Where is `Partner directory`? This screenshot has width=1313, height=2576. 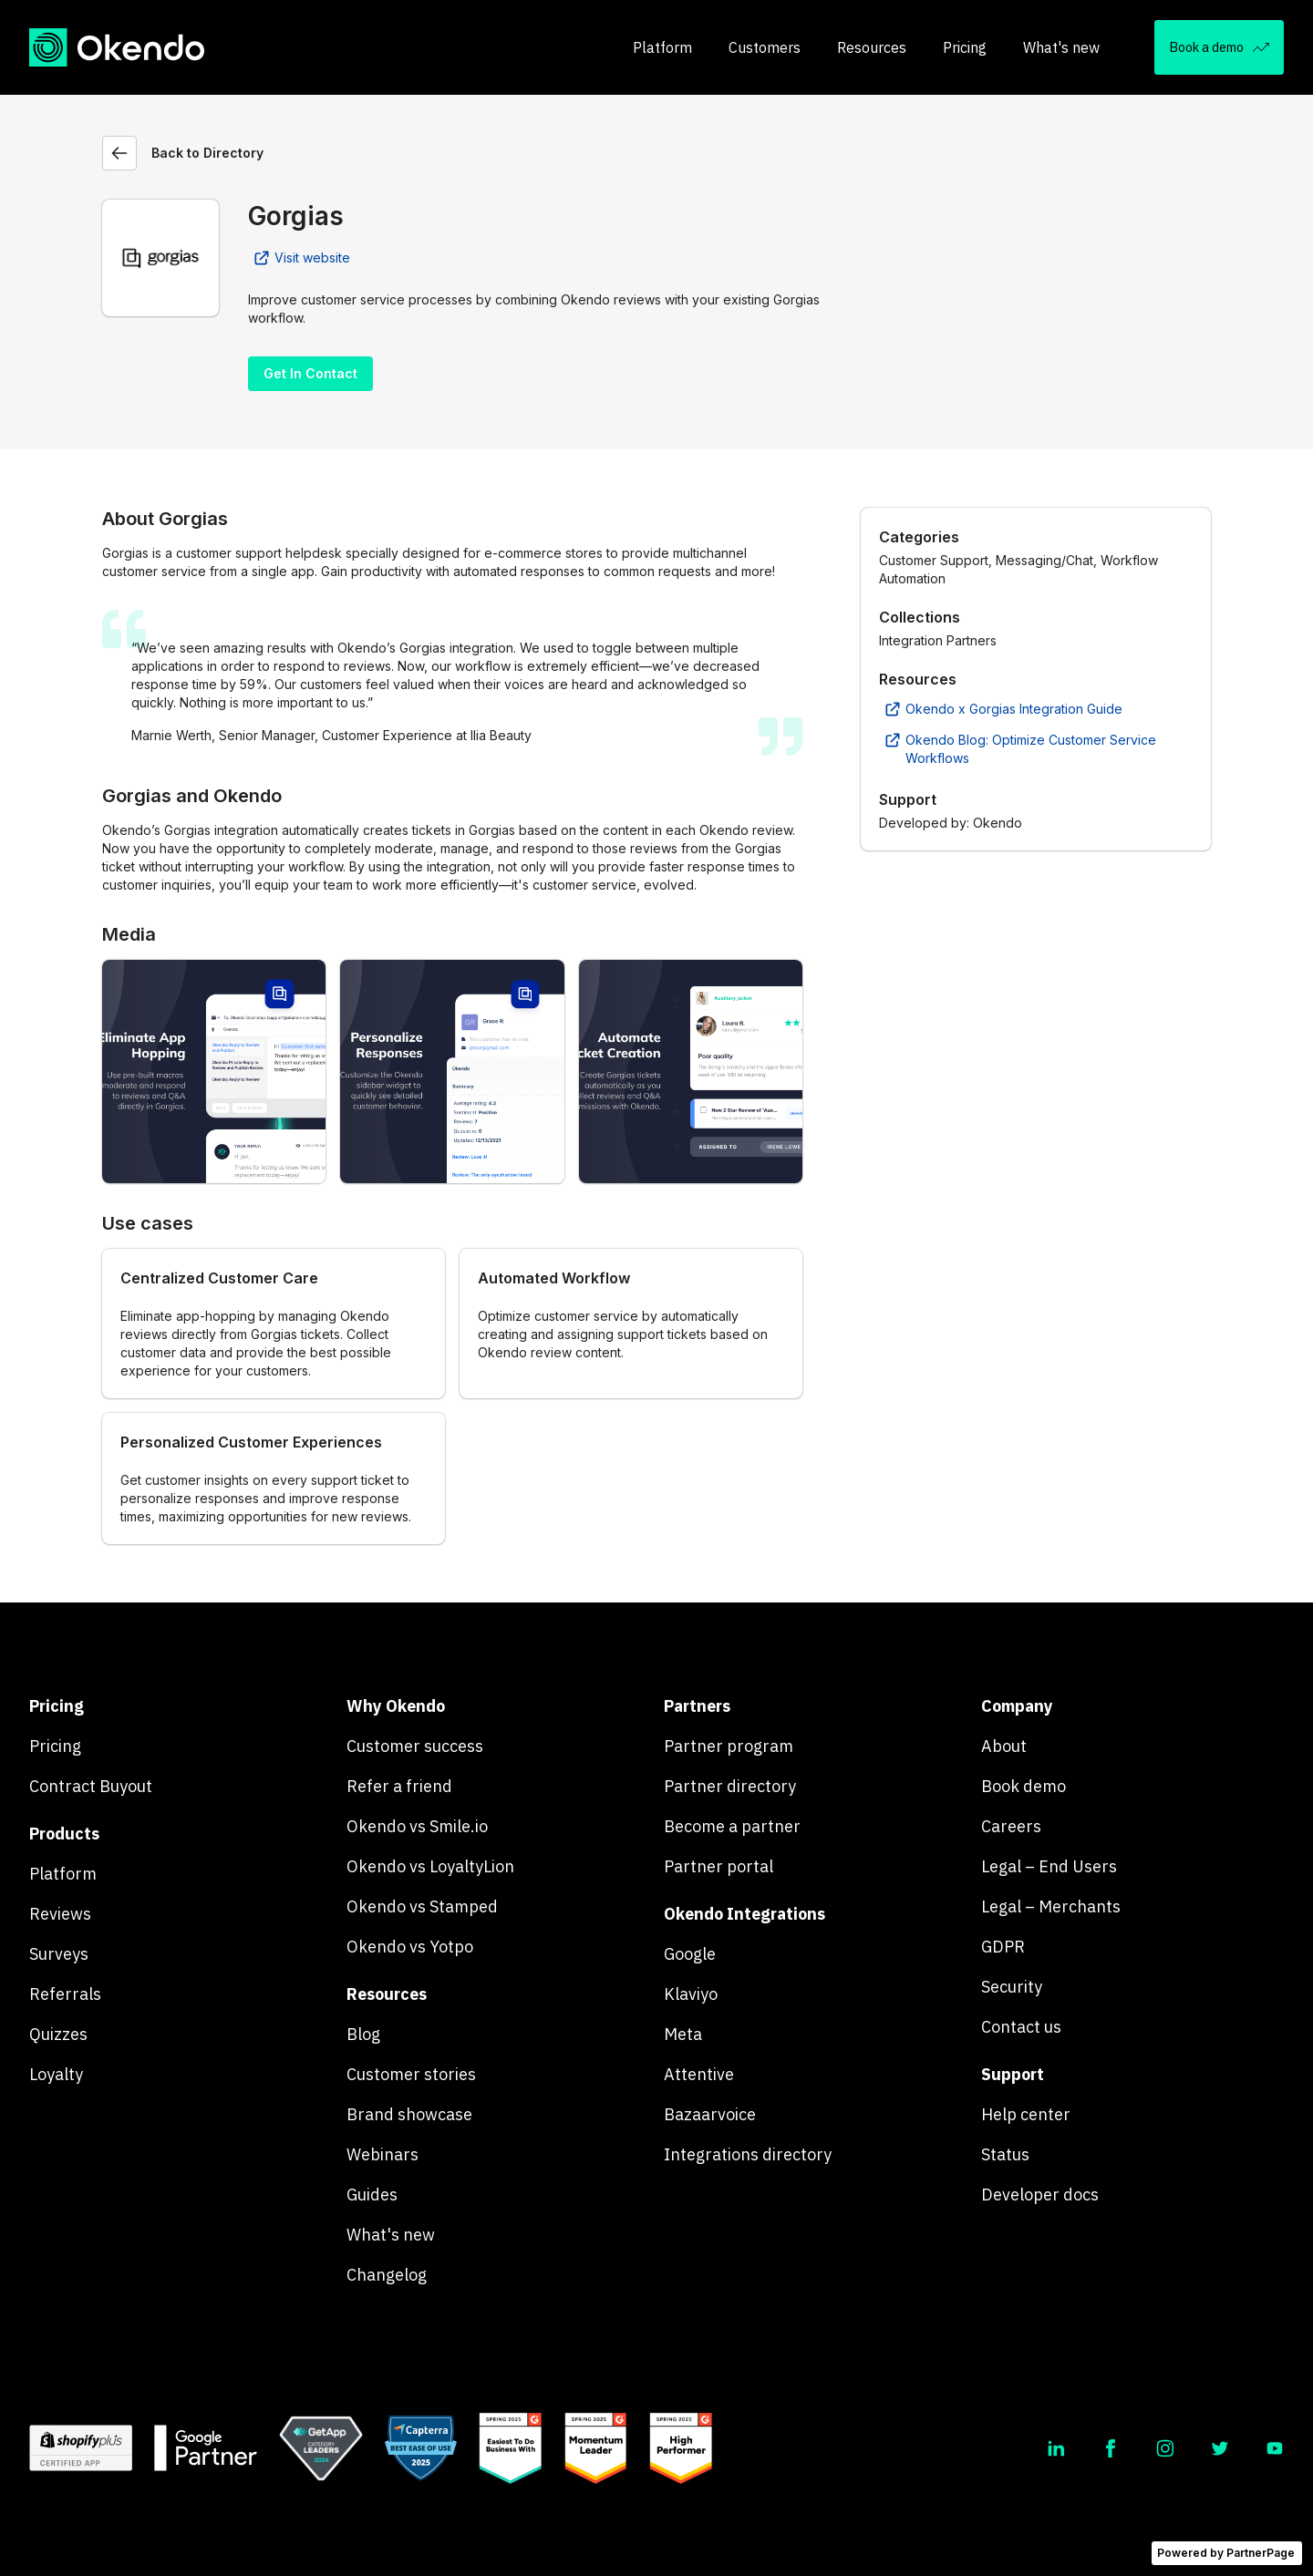
Partner directory is located at coordinates (730, 1786).